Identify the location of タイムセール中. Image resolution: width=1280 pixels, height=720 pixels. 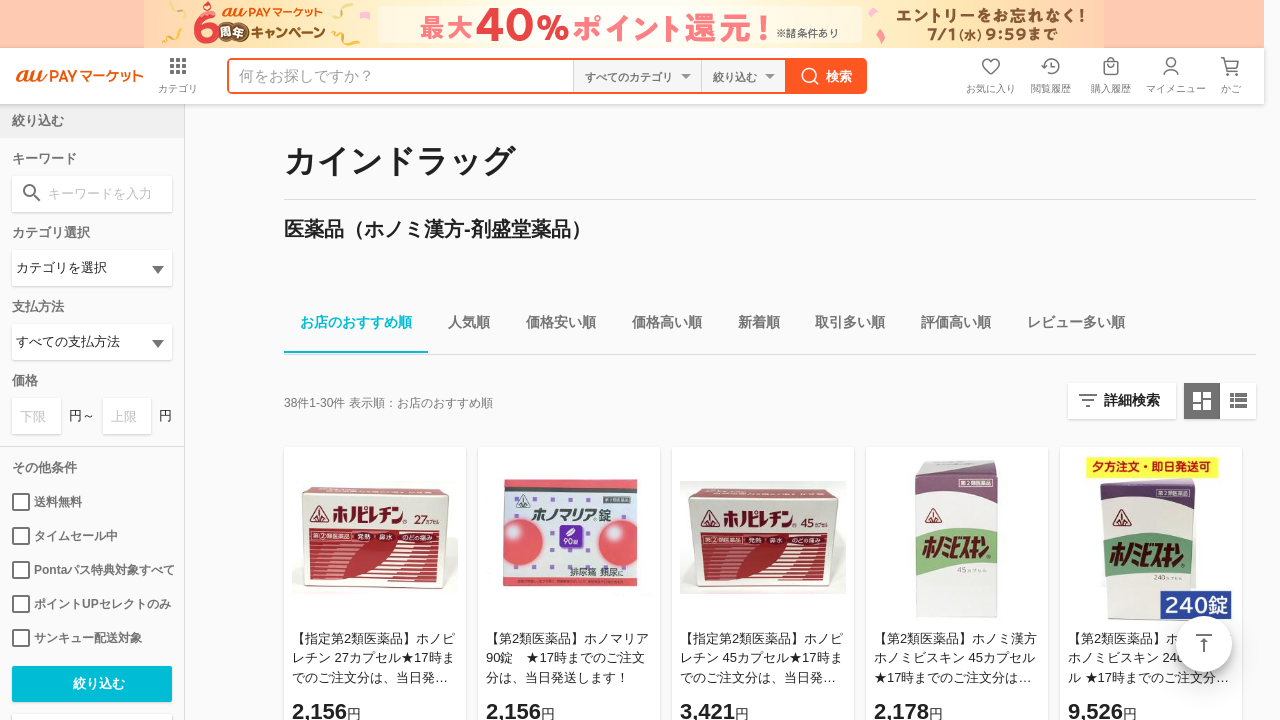
(65, 536).